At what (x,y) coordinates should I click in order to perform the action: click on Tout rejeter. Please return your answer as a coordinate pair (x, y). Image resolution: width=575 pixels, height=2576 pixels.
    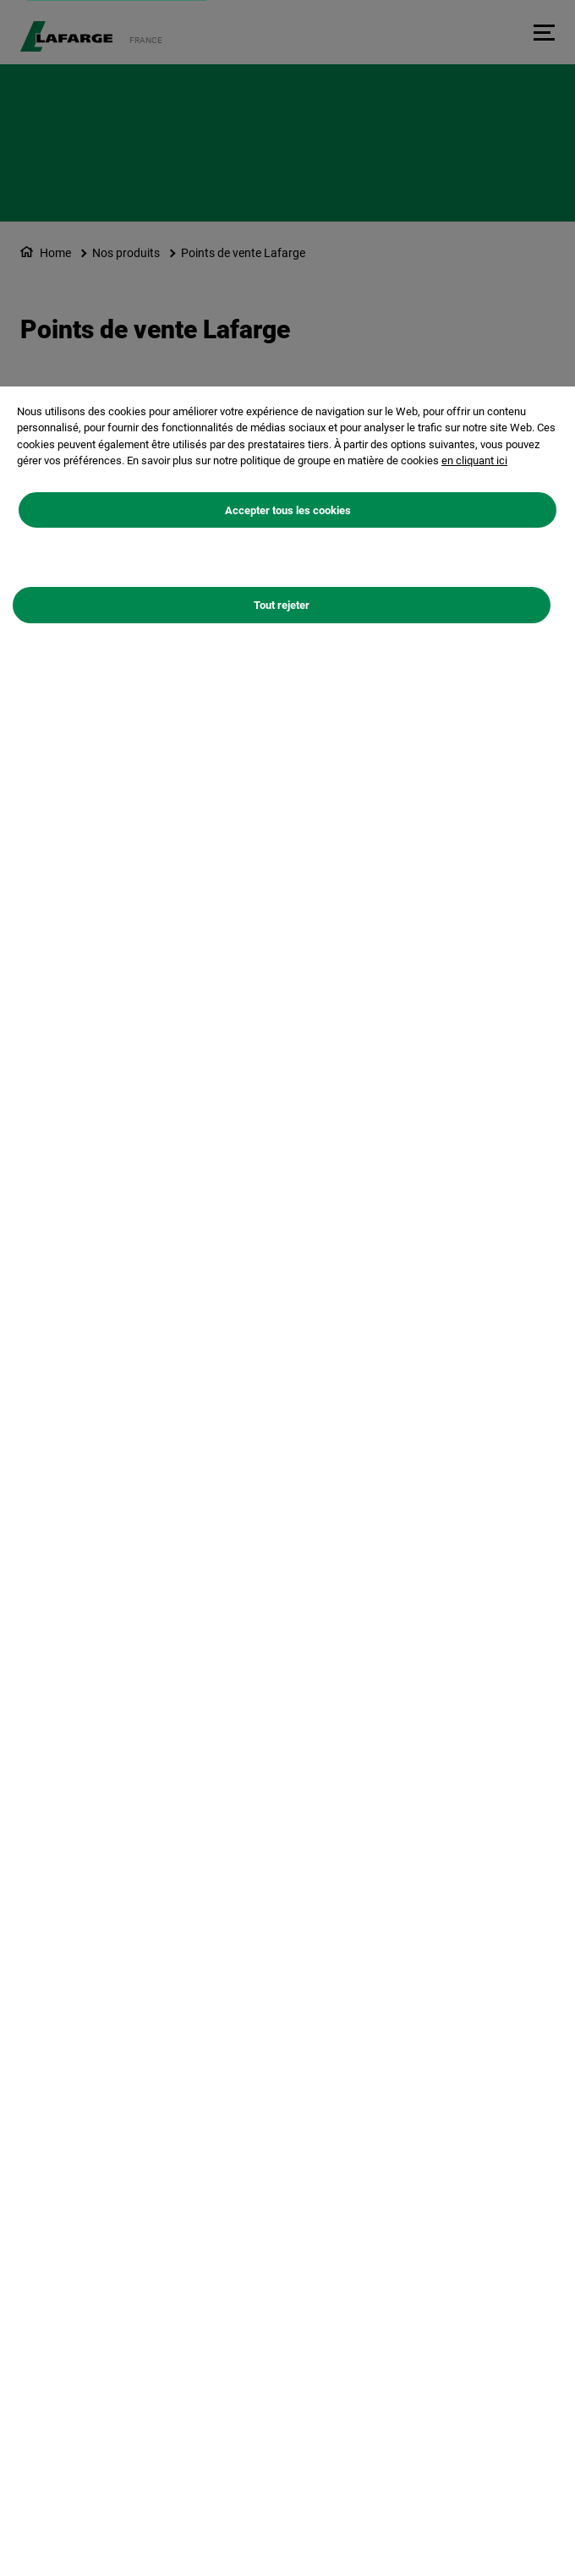
    Looking at the image, I should click on (281, 605).